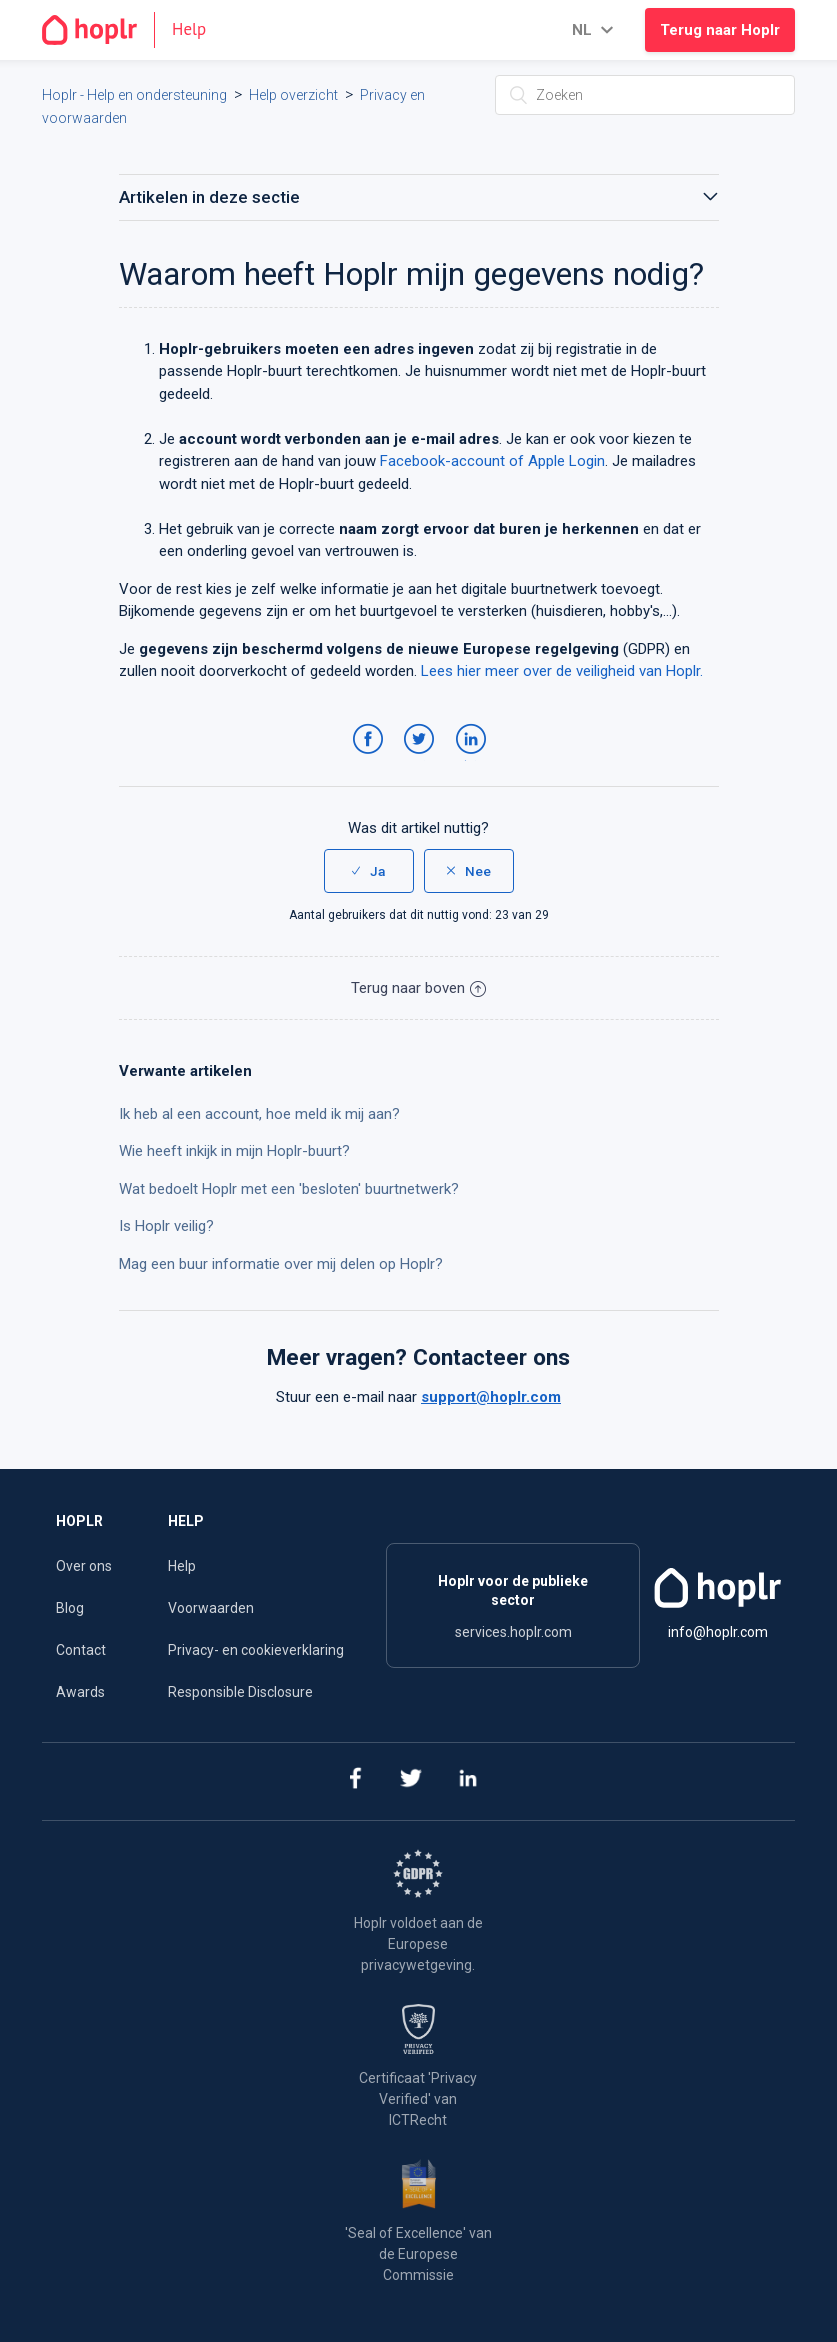 The image size is (837, 2342). Describe the element at coordinates (256, 1650) in the screenshot. I see `Privacy- en cookieverklaring` at that location.